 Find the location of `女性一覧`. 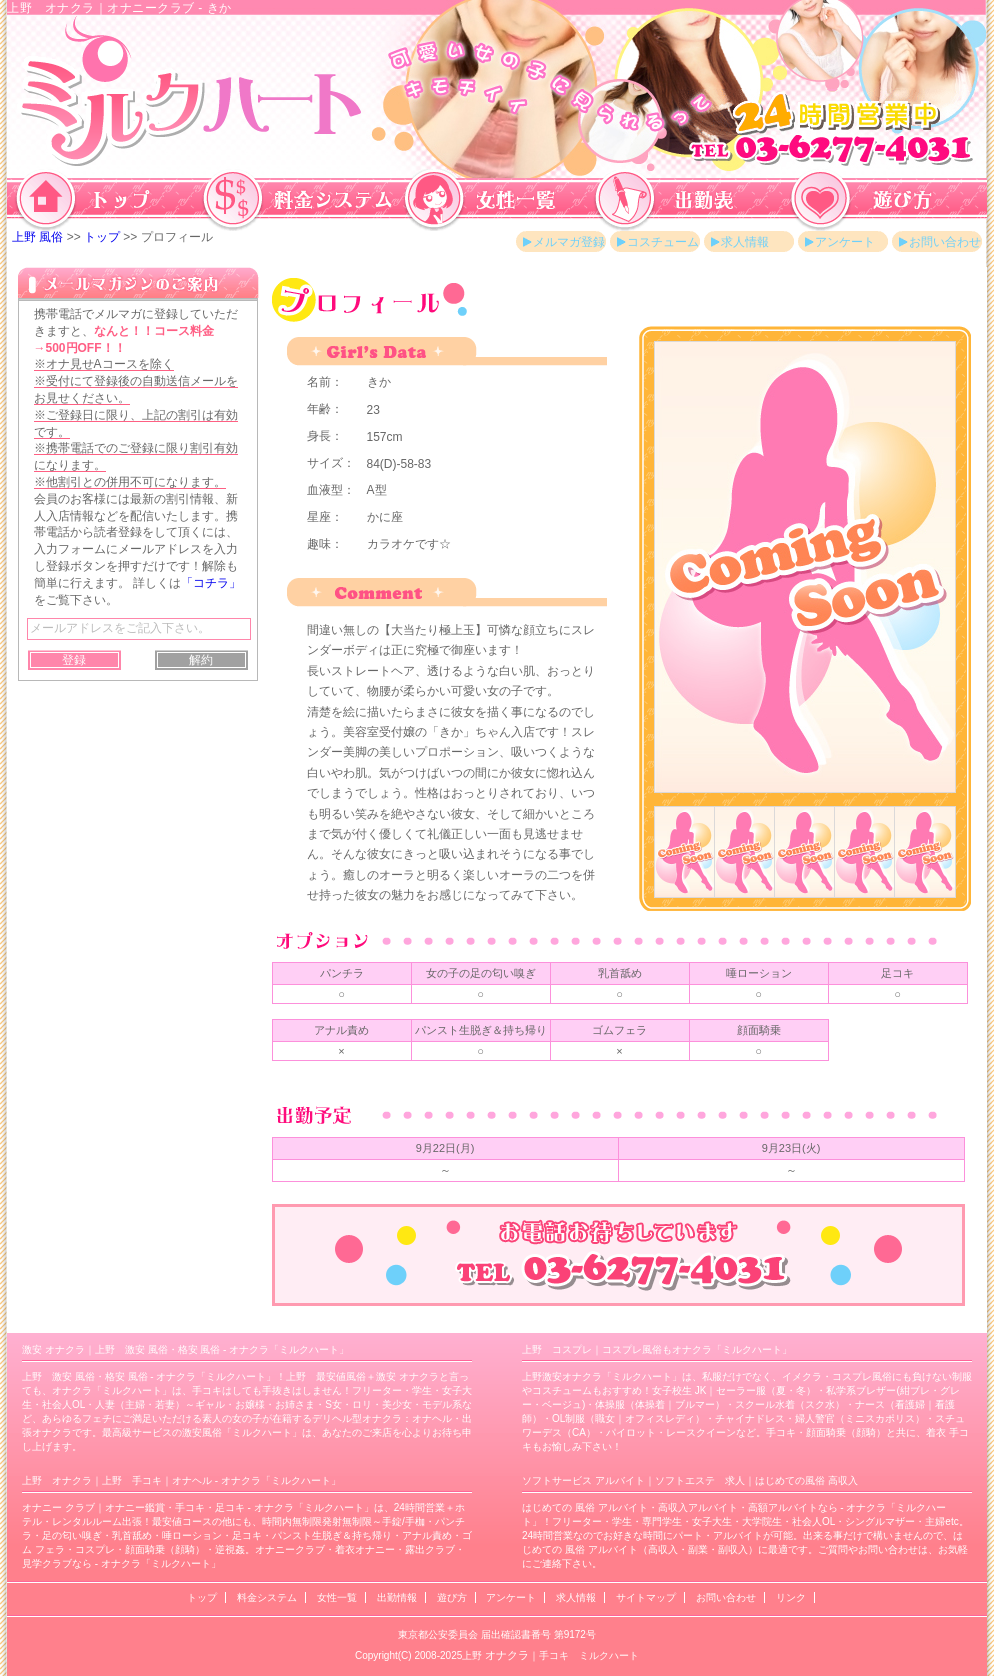

女性一覧 is located at coordinates (337, 1597).